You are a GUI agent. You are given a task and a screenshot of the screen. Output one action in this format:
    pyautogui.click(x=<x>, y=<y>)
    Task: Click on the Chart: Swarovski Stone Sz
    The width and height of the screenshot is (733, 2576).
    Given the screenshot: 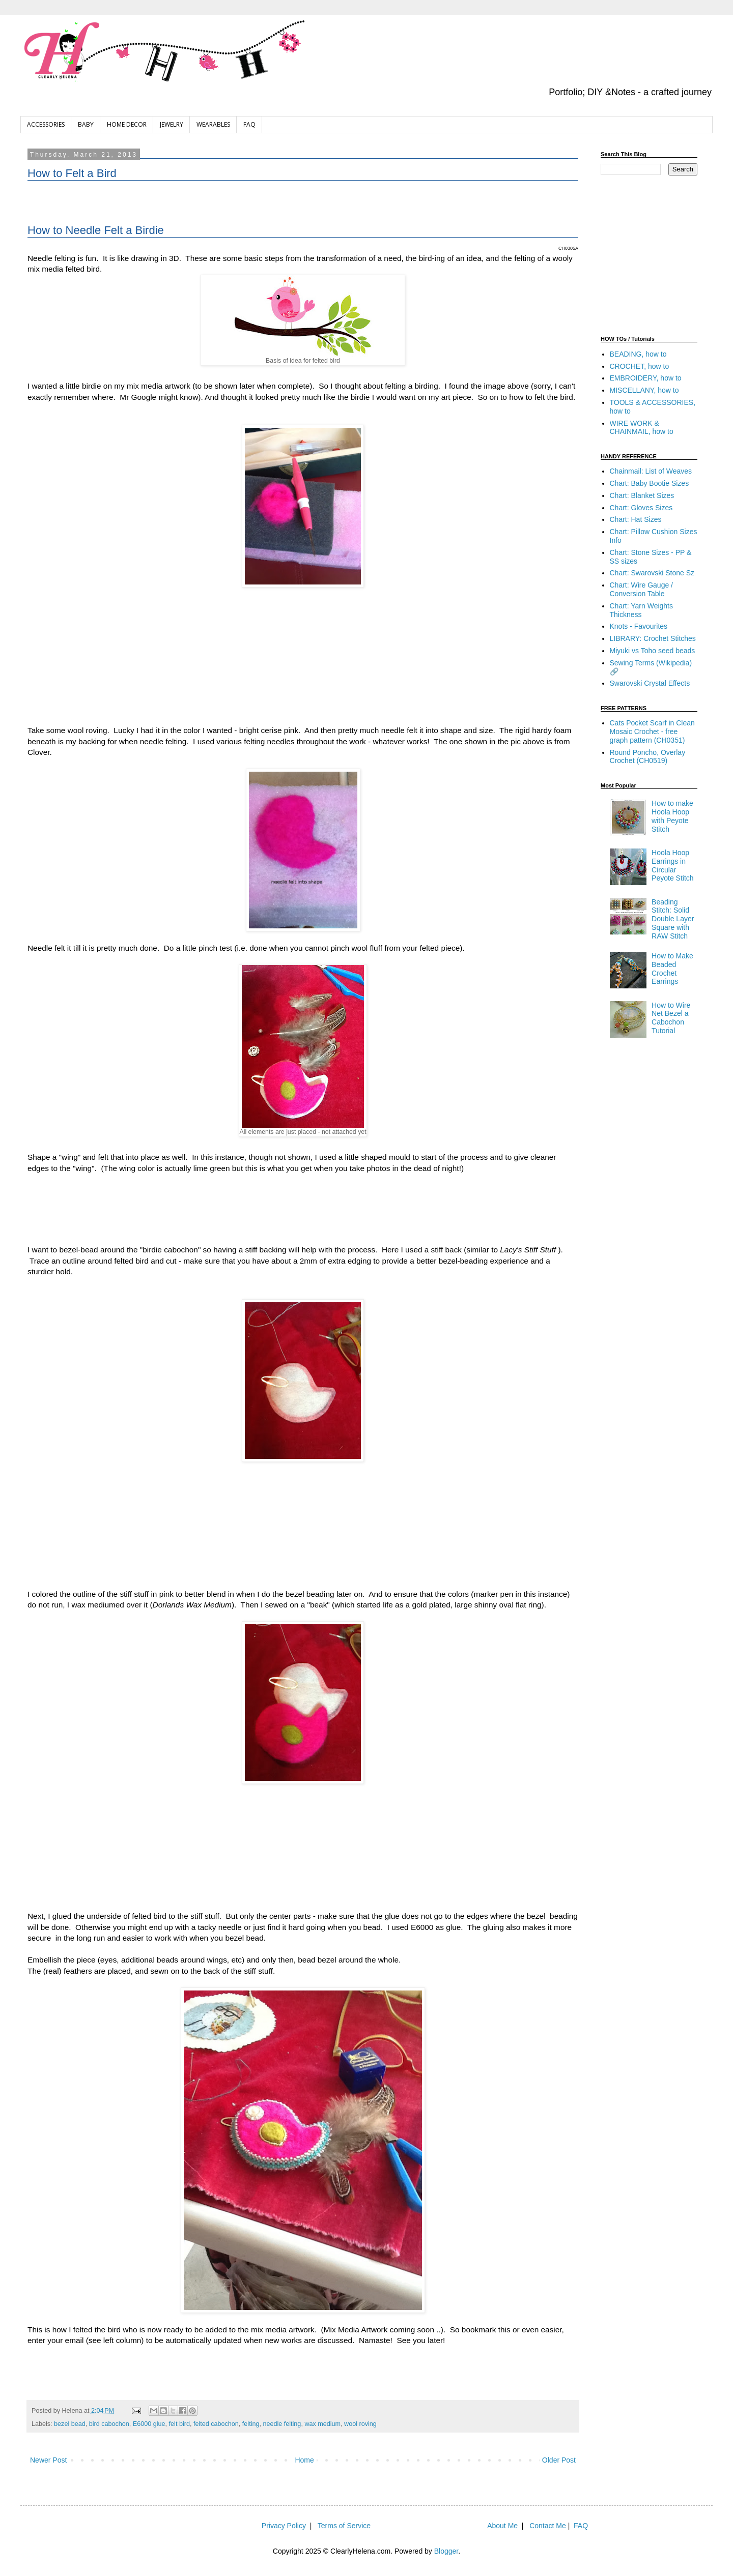 What is the action you would take?
    pyautogui.click(x=652, y=573)
    